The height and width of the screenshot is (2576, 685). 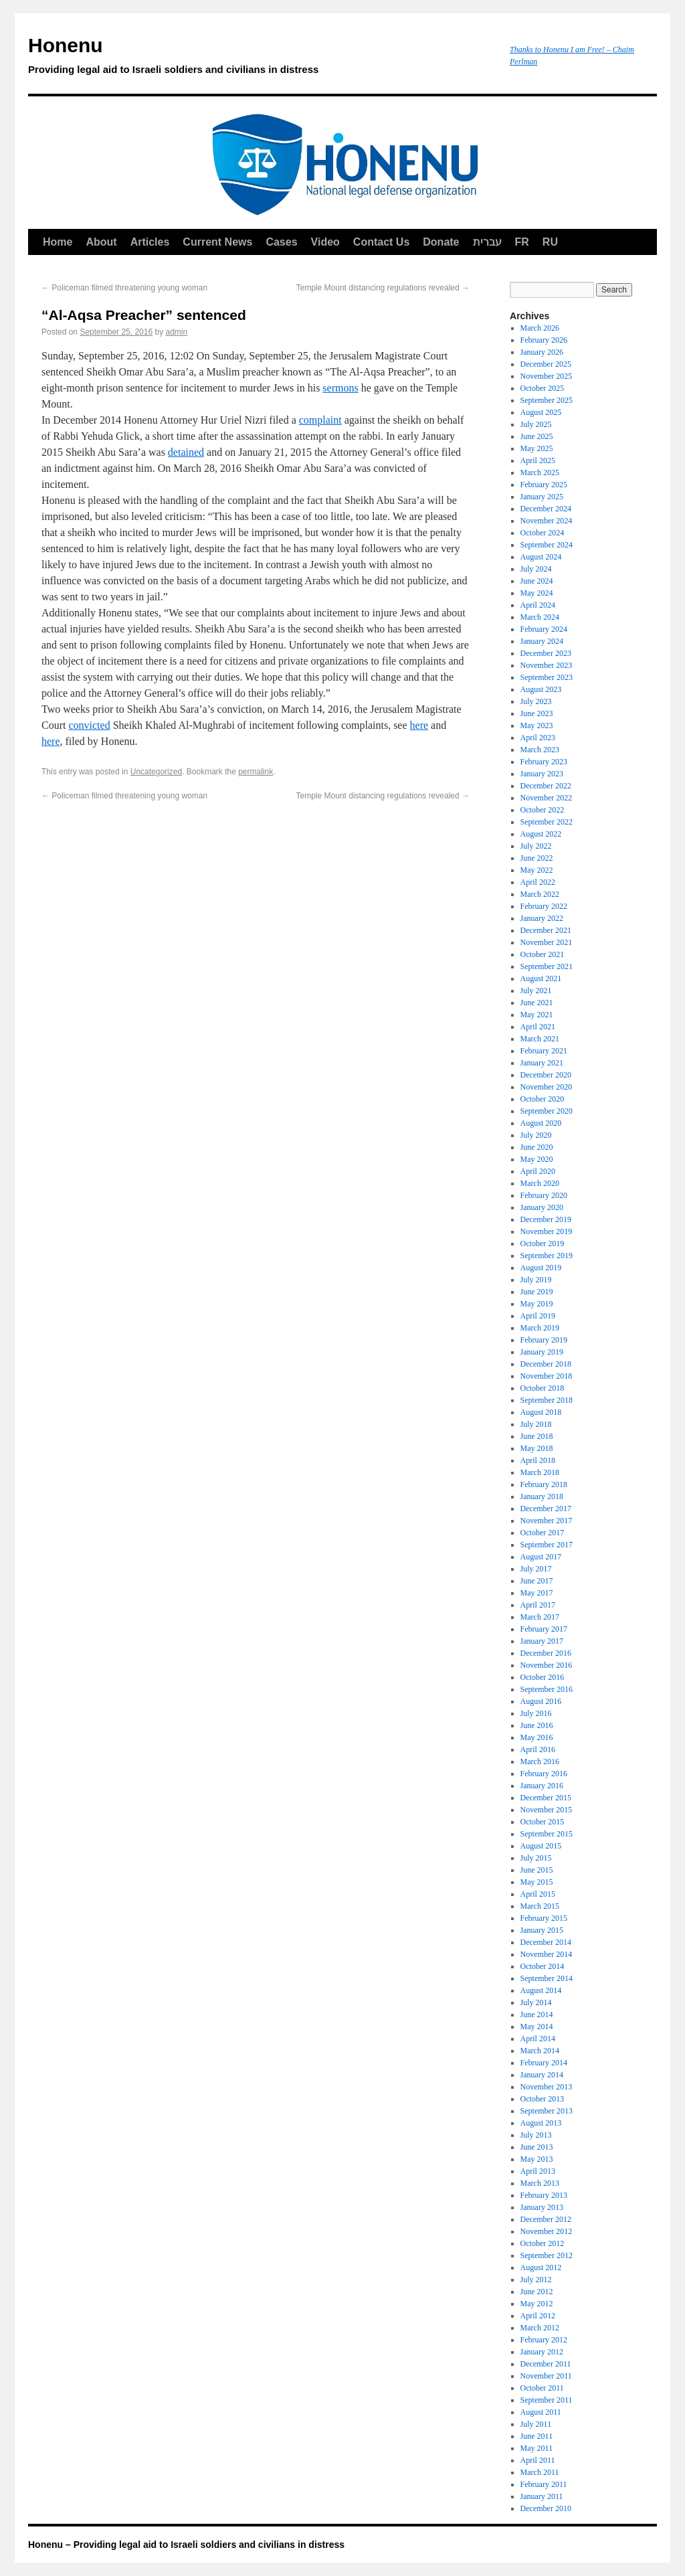 I want to click on July 2015, so click(x=536, y=1858).